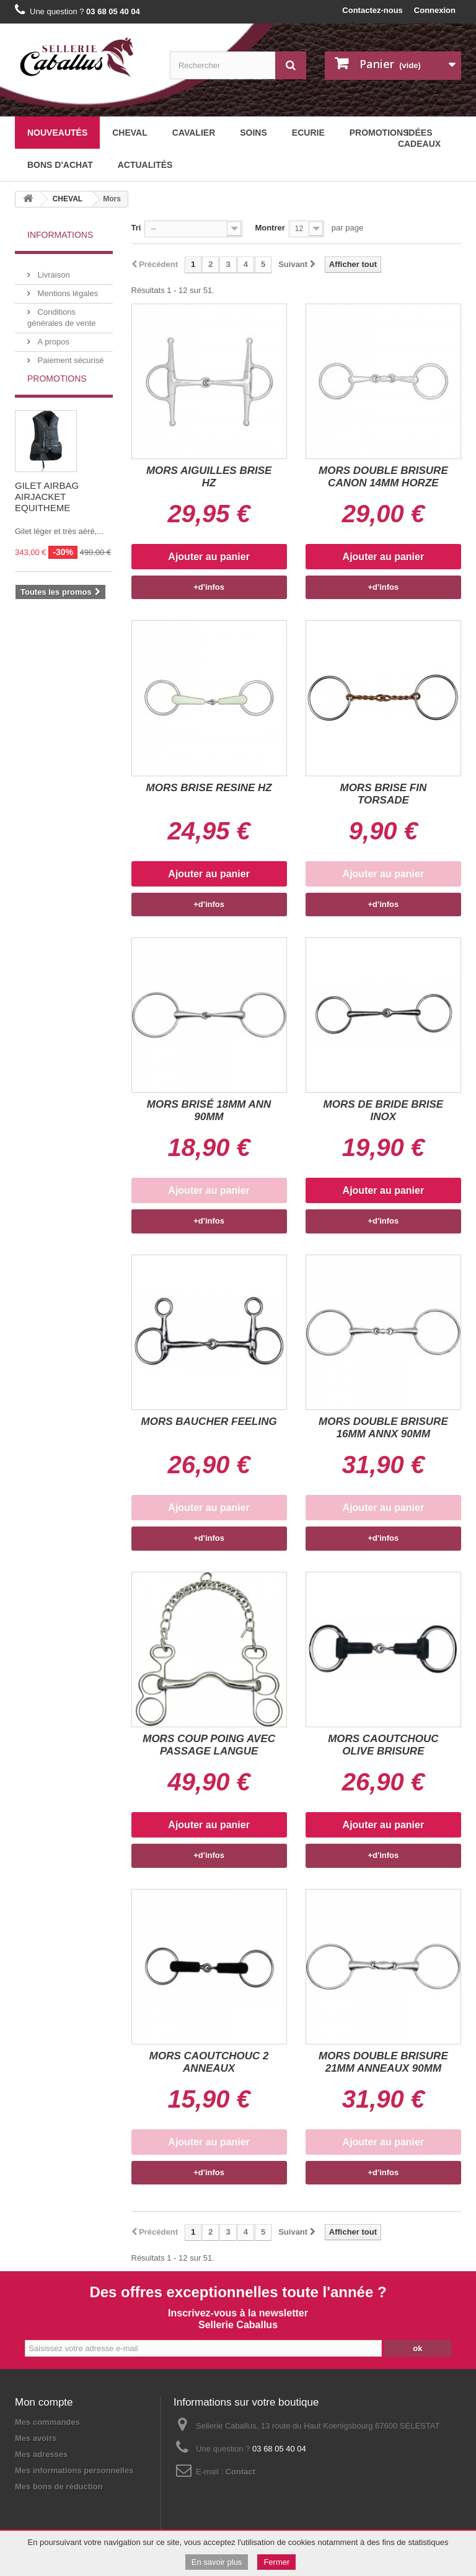 This screenshot has height=2576, width=476. Describe the element at coordinates (208, 477) in the screenshot. I see `MORS AIGUILLES BRISE HZ` at that location.